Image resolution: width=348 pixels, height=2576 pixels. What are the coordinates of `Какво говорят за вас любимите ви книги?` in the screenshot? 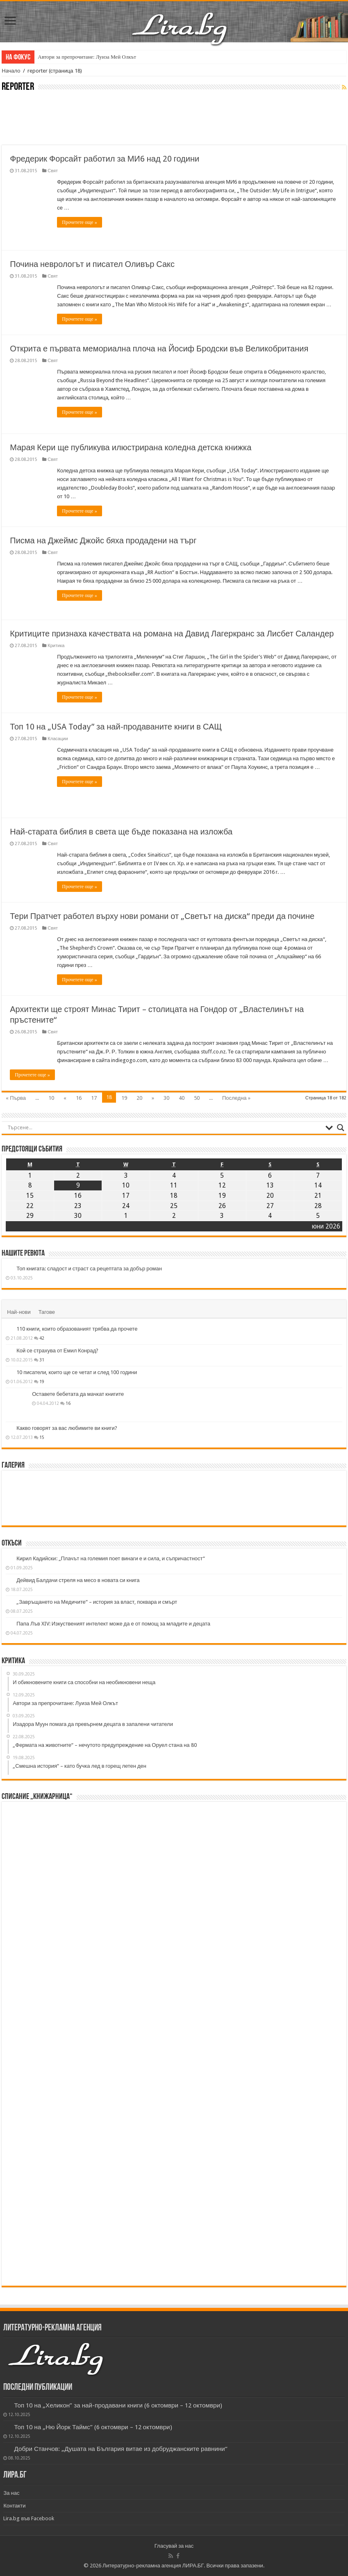 It's located at (66, 1428).